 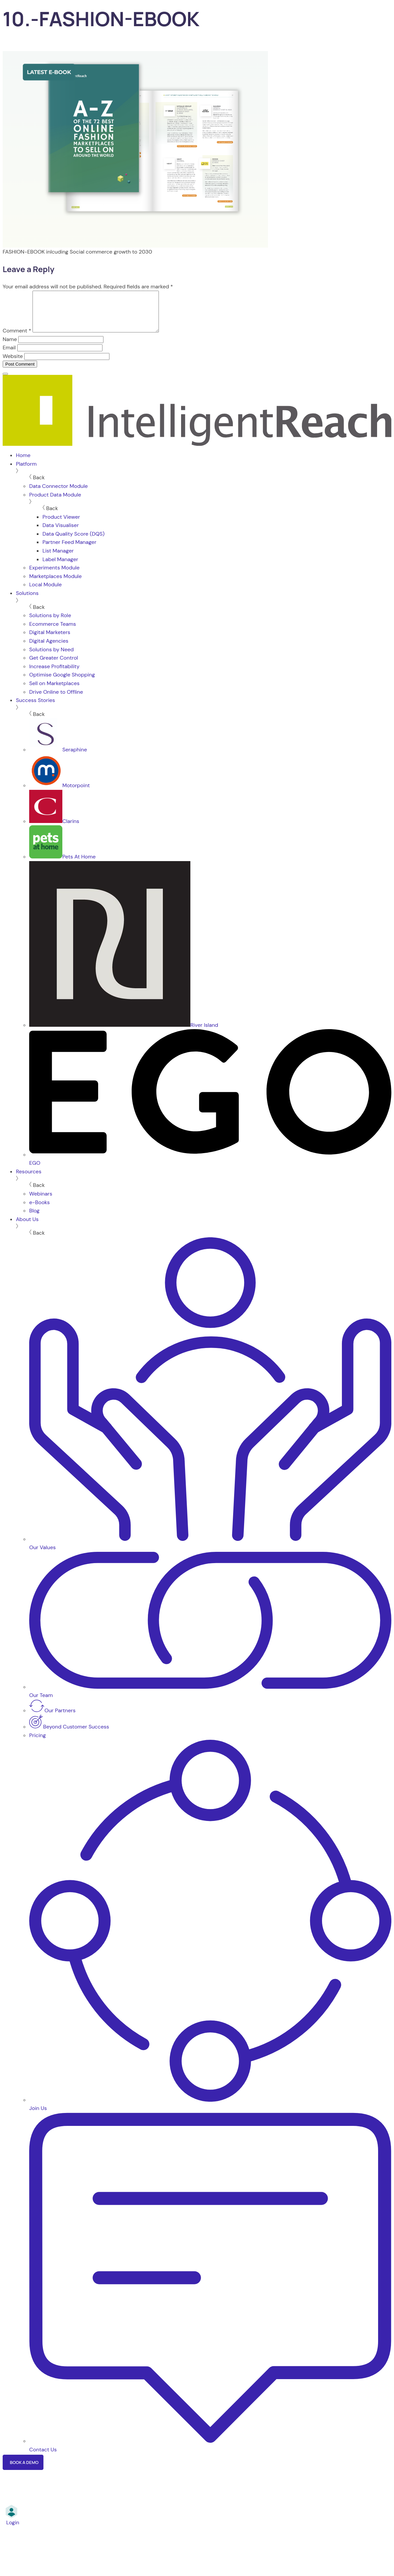 What do you see at coordinates (40, 1201) in the screenshot?
I see `Webinars [menuitem]` at bounding box center [40, 1201].